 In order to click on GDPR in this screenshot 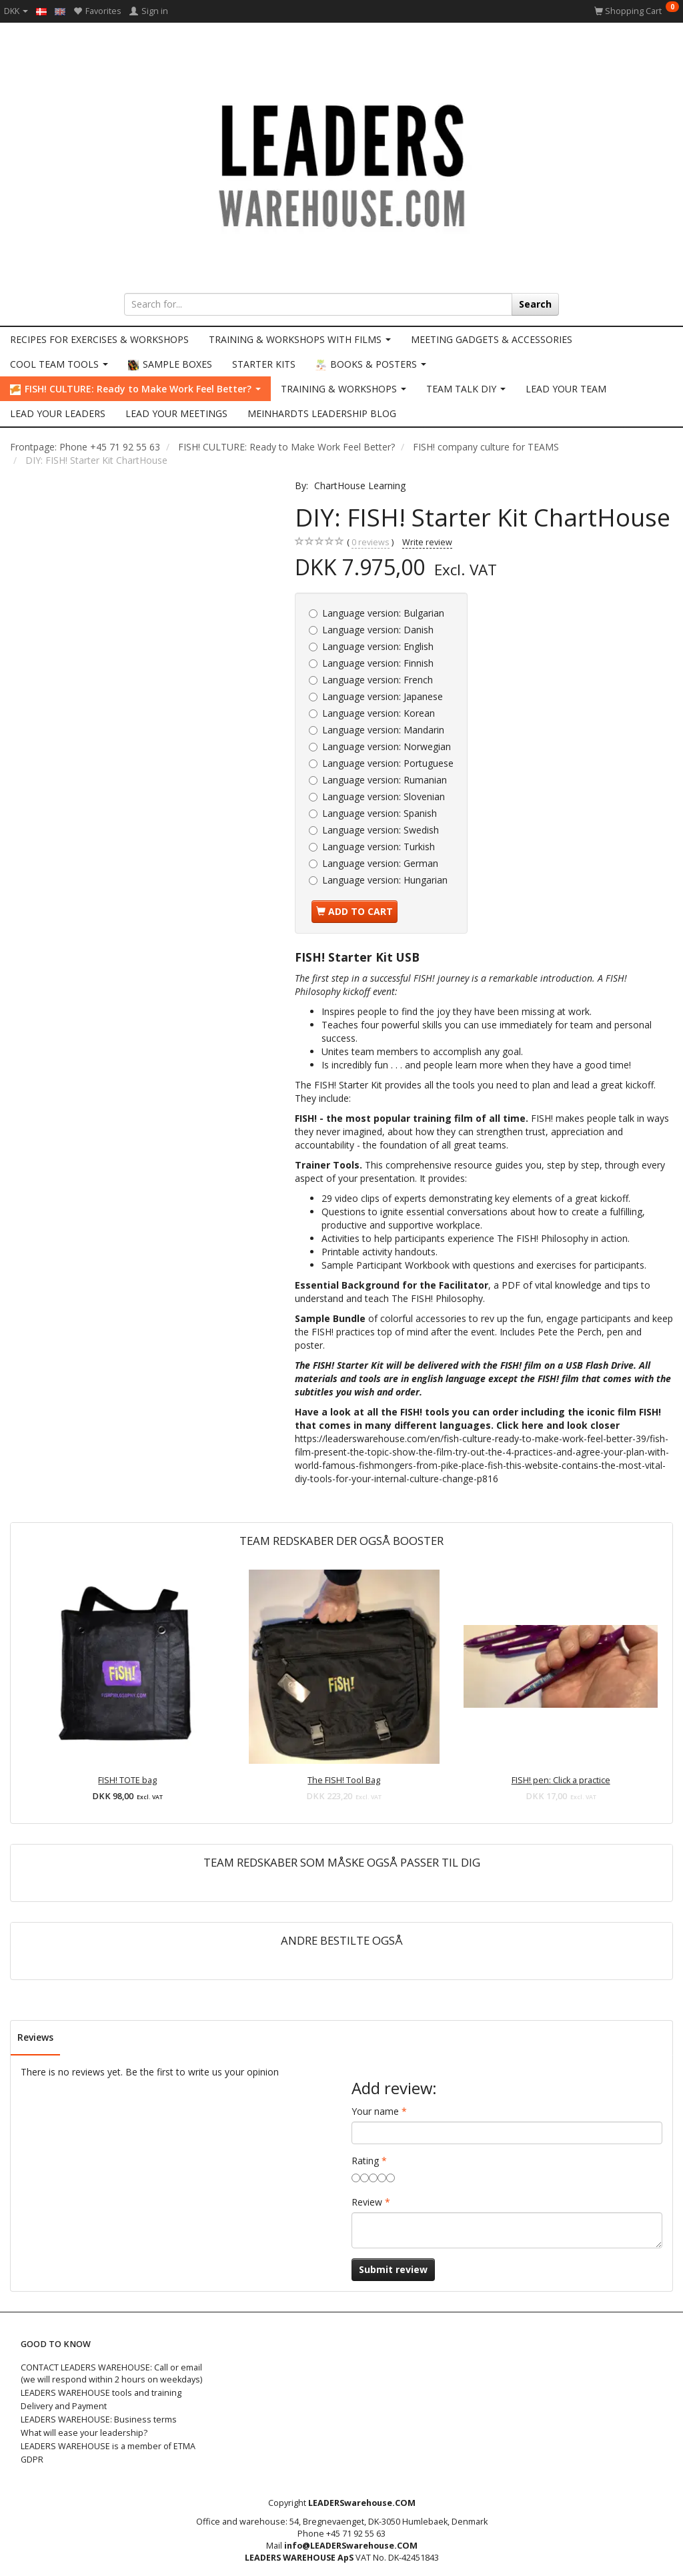, I will do `click(32, 2459)`.